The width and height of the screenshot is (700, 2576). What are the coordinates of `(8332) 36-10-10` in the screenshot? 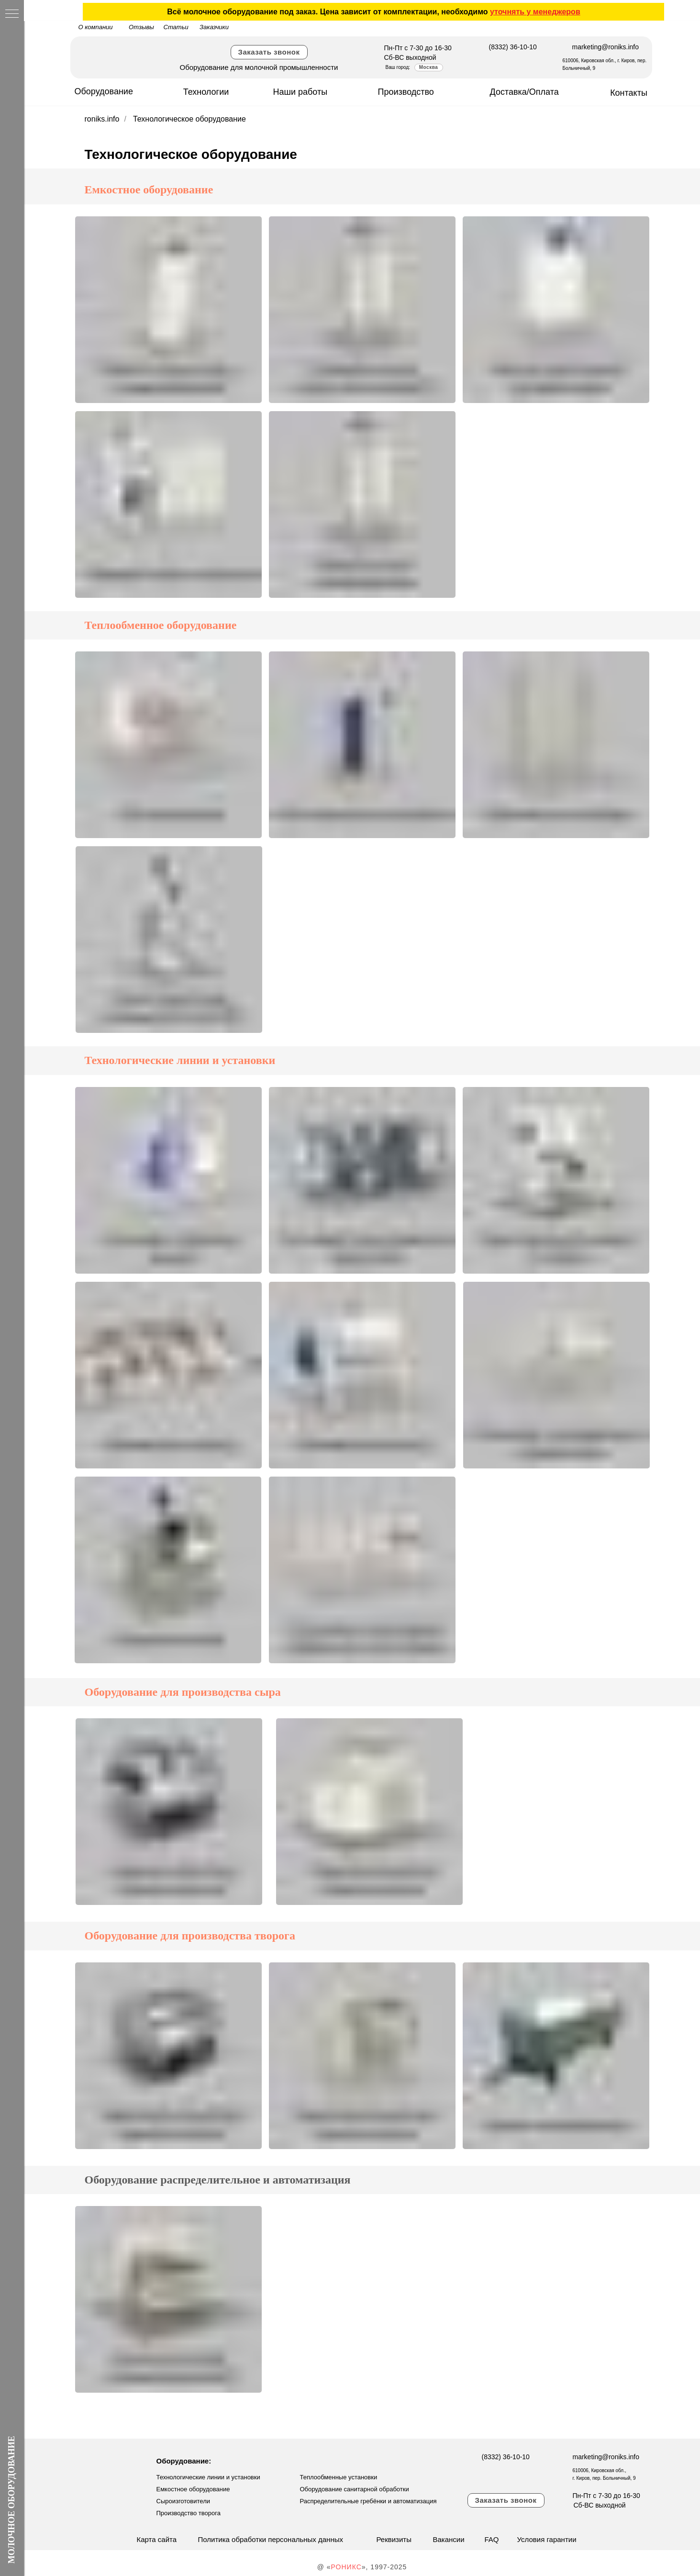 It's located at (513, 47).